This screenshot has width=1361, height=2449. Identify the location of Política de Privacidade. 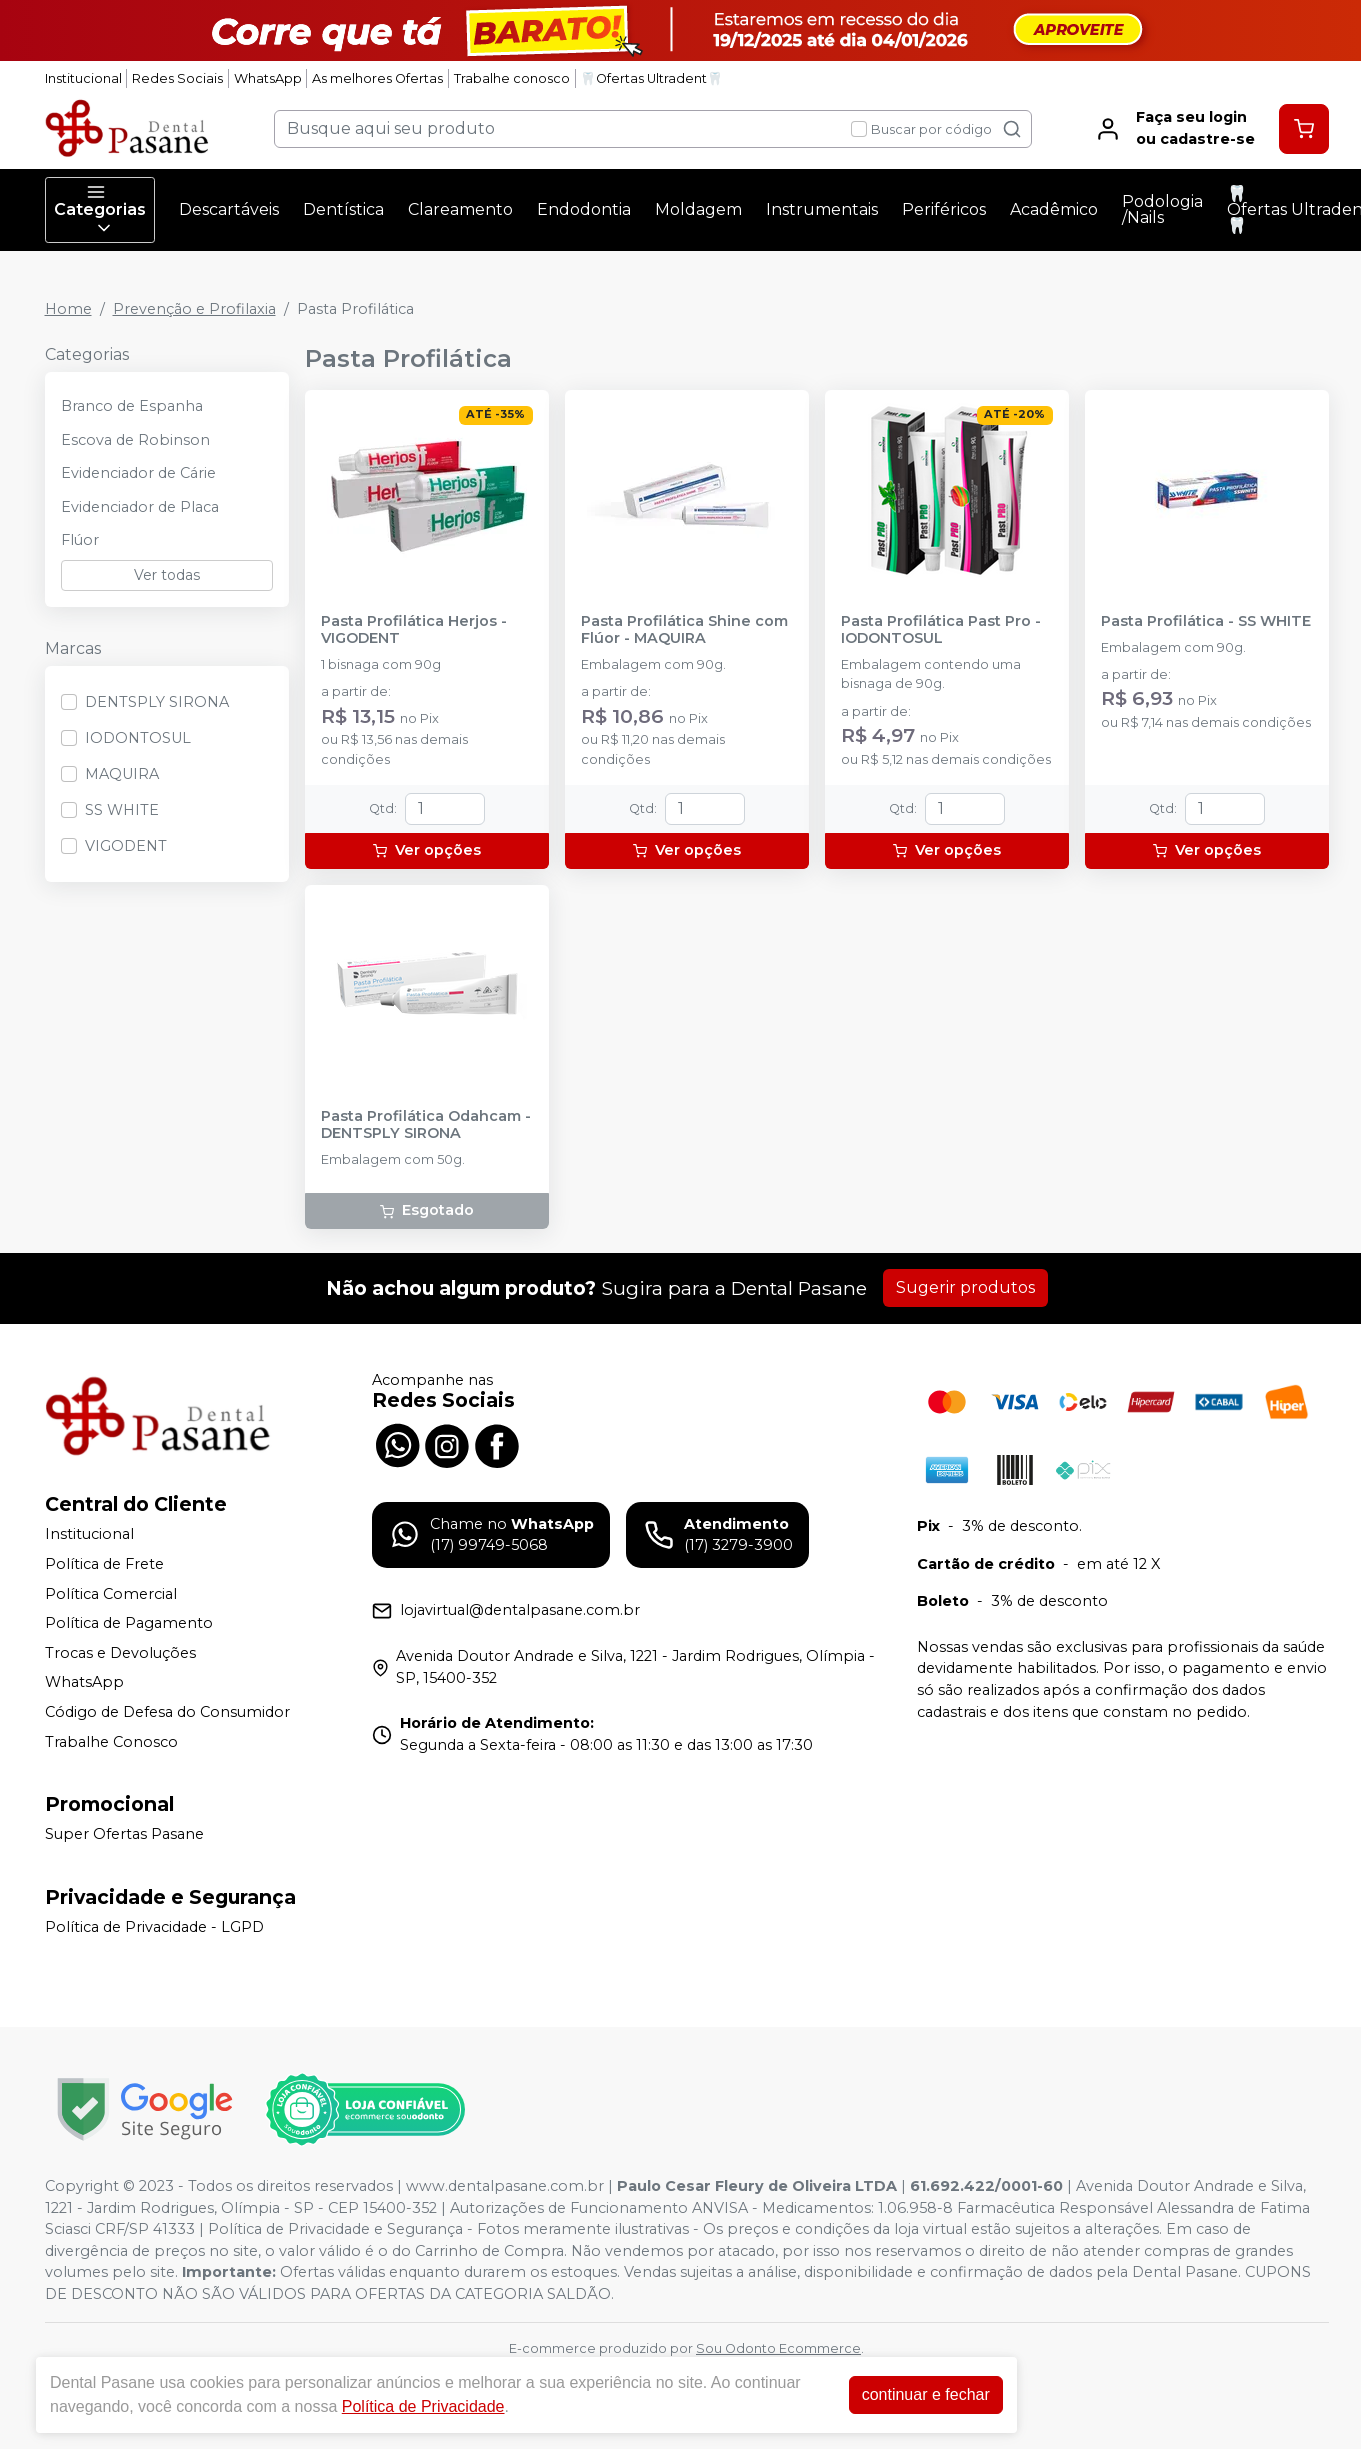
(423, 2406).